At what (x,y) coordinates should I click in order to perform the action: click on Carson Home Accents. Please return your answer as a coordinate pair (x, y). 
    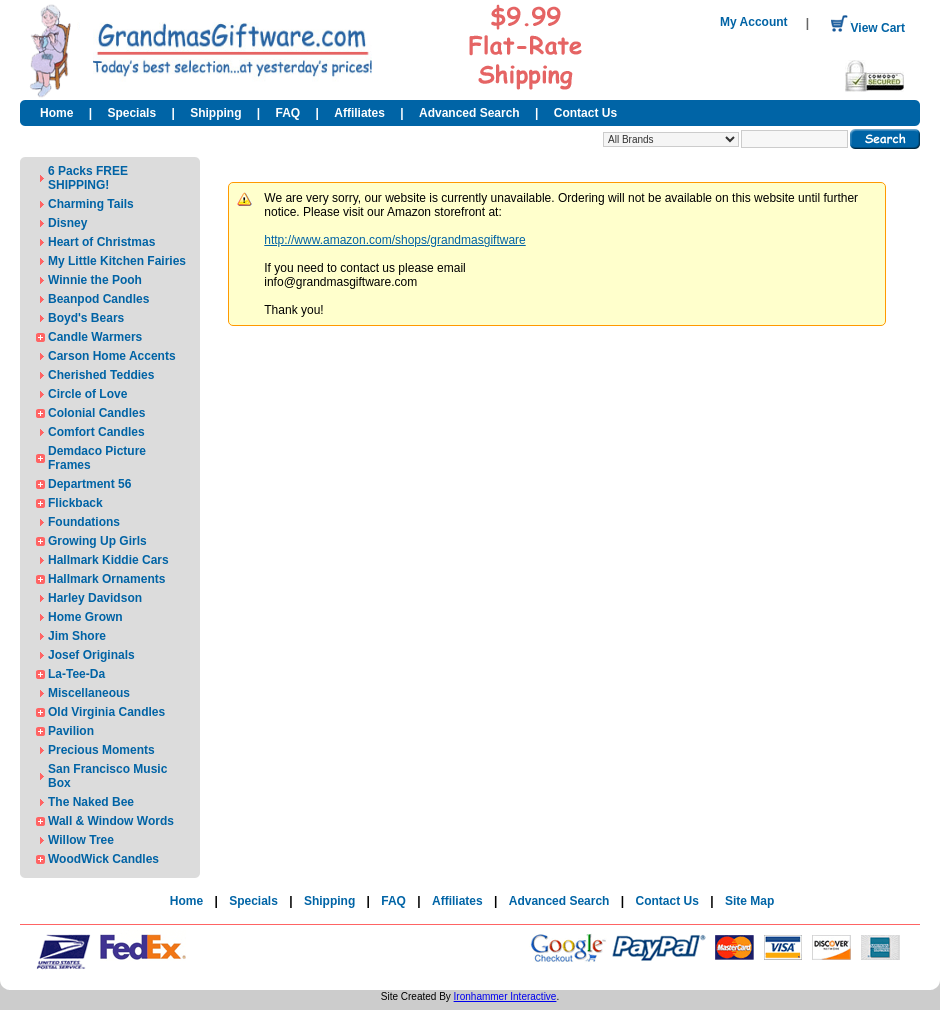
    Looking at the image, I should click on (112, 356).